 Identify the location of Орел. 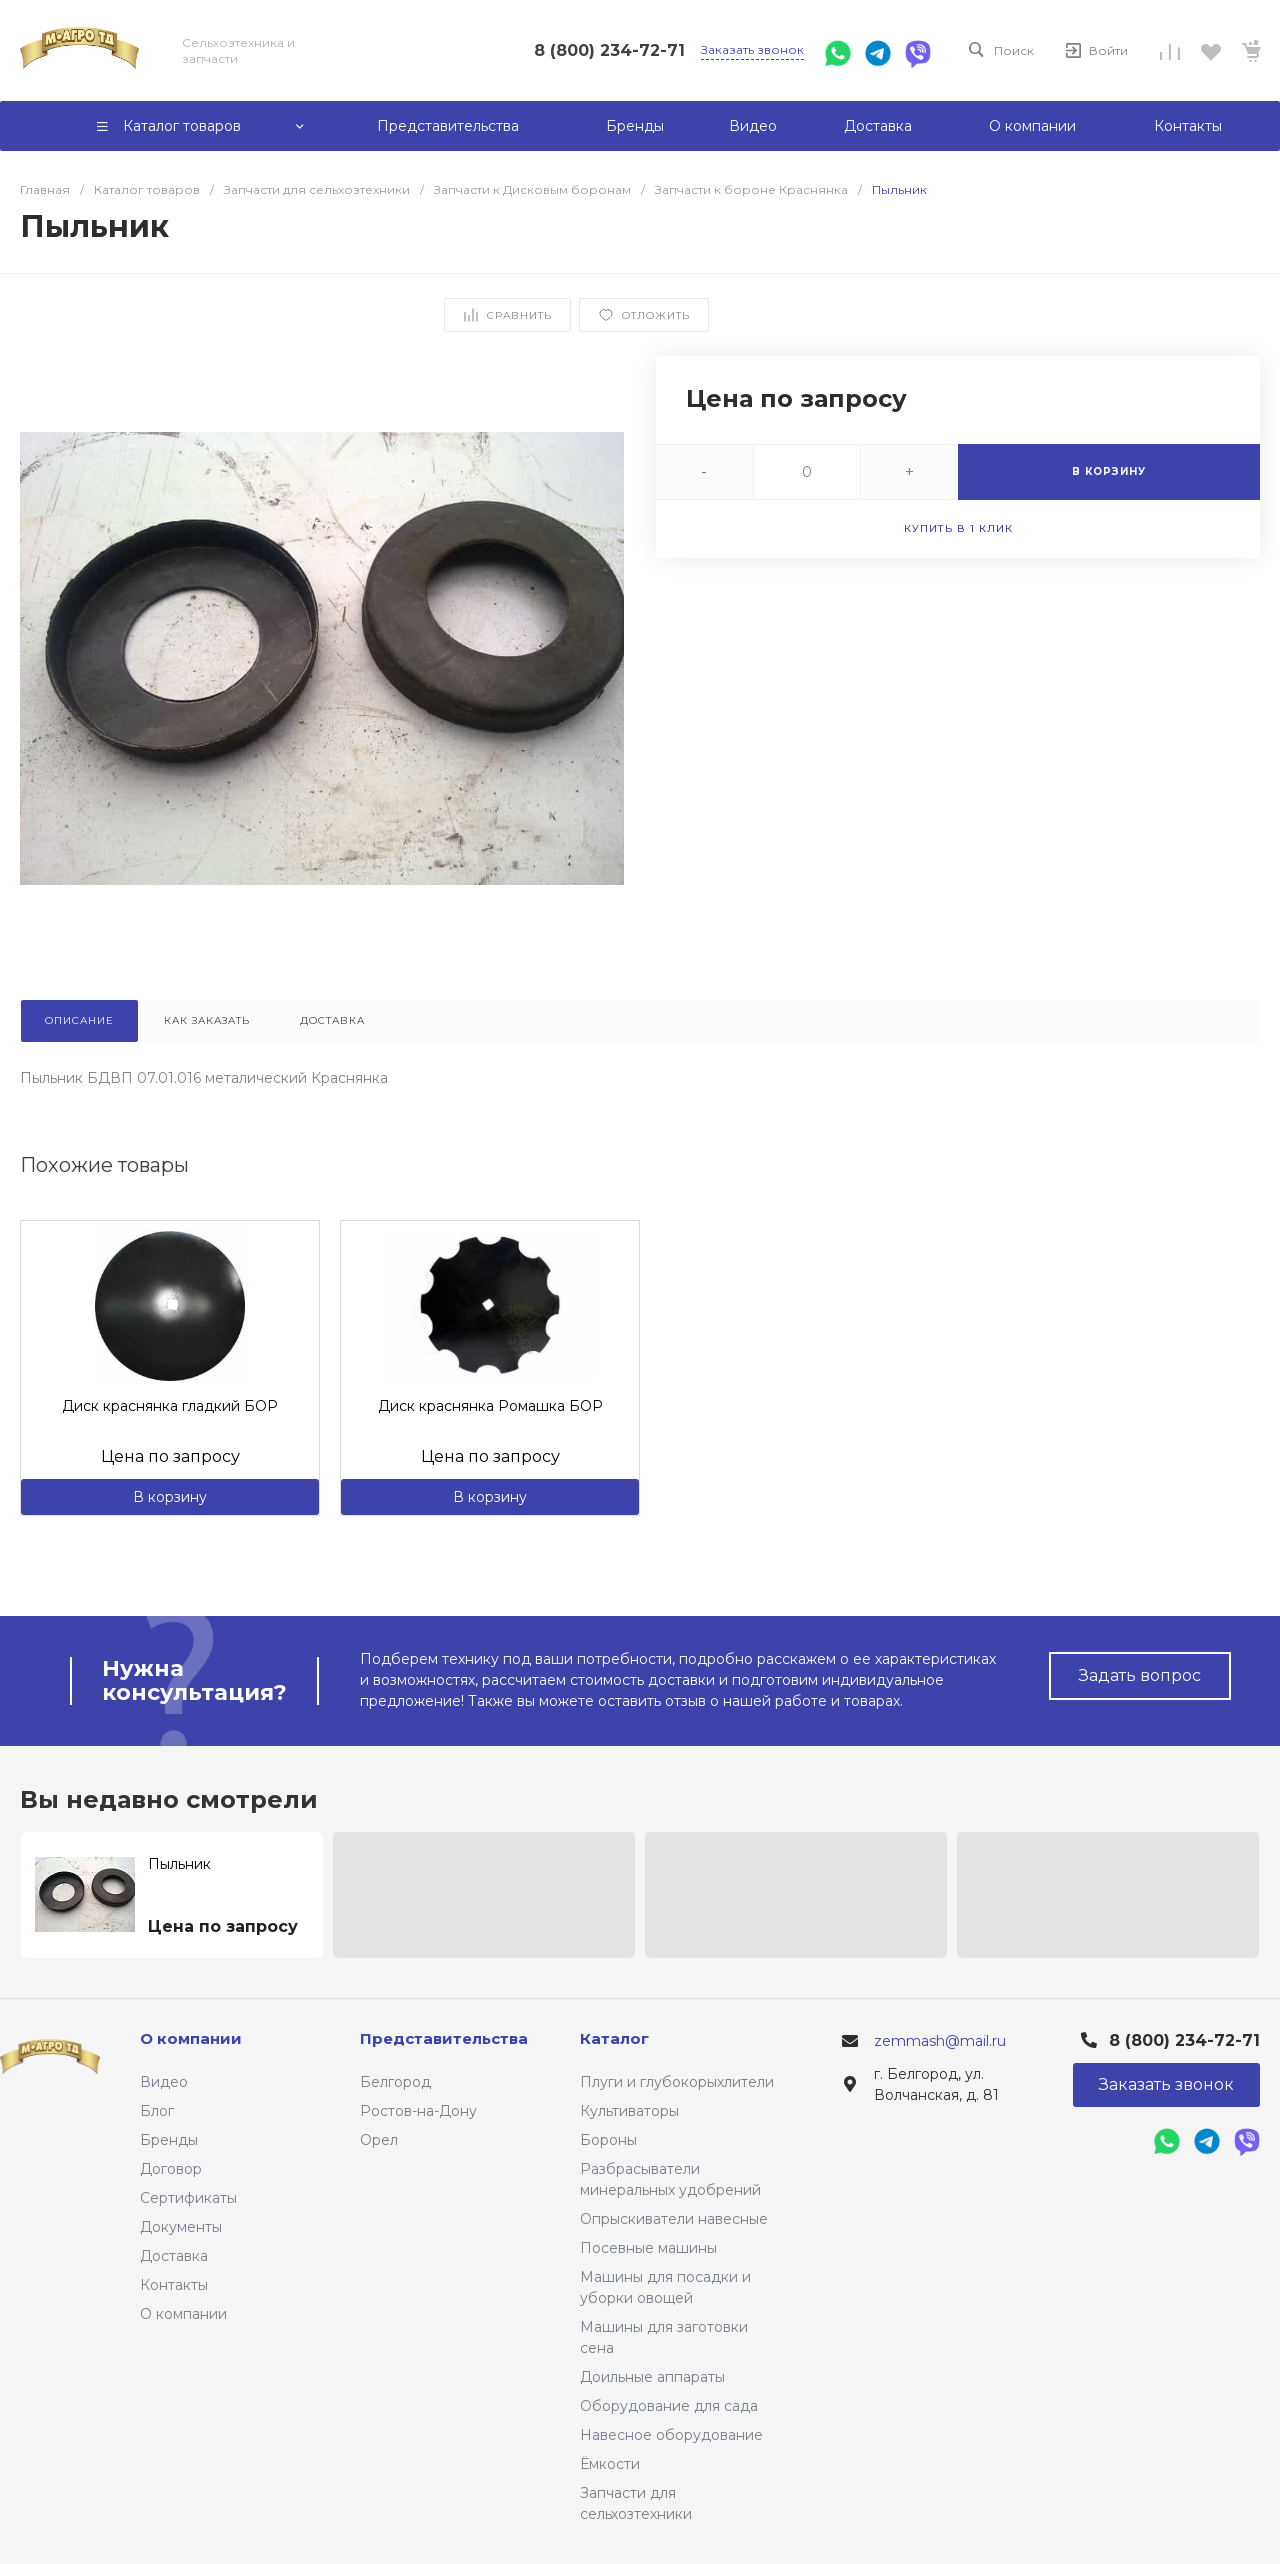
(379, 2140).